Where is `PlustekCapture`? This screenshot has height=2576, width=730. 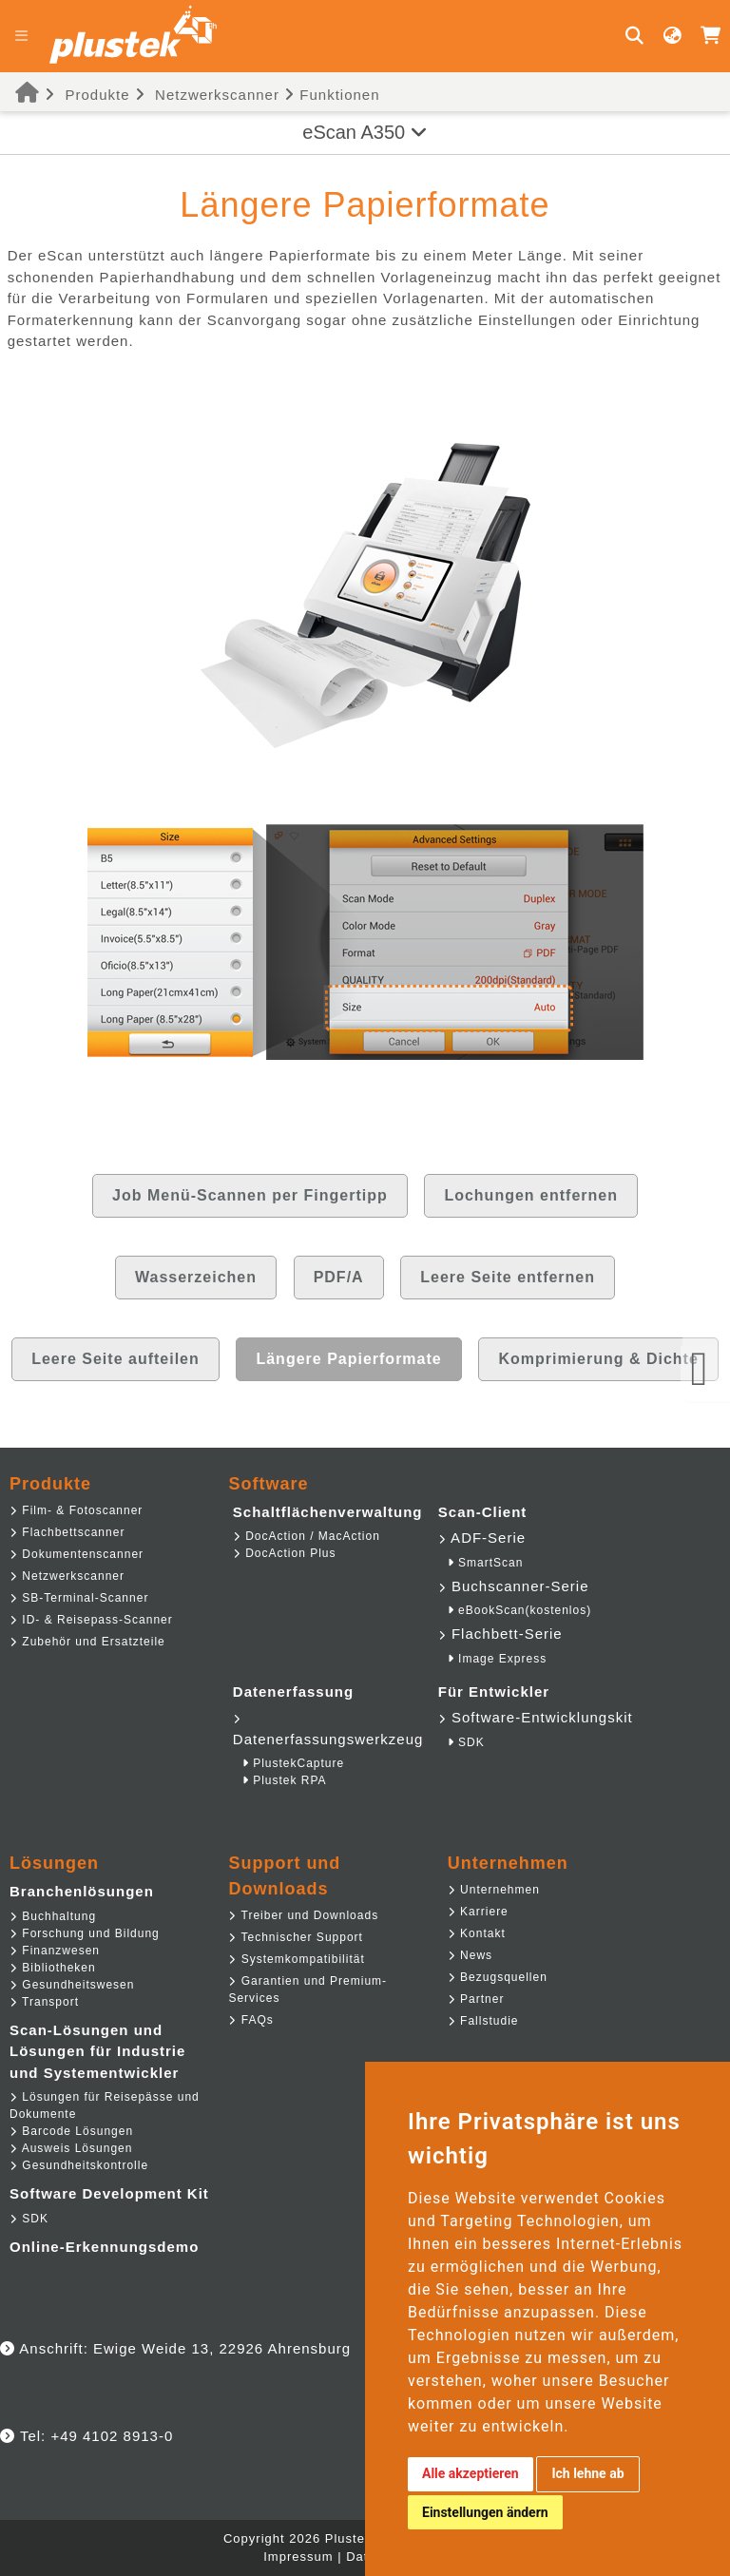 PlustekCapture is located at coordinates (293, 1763).